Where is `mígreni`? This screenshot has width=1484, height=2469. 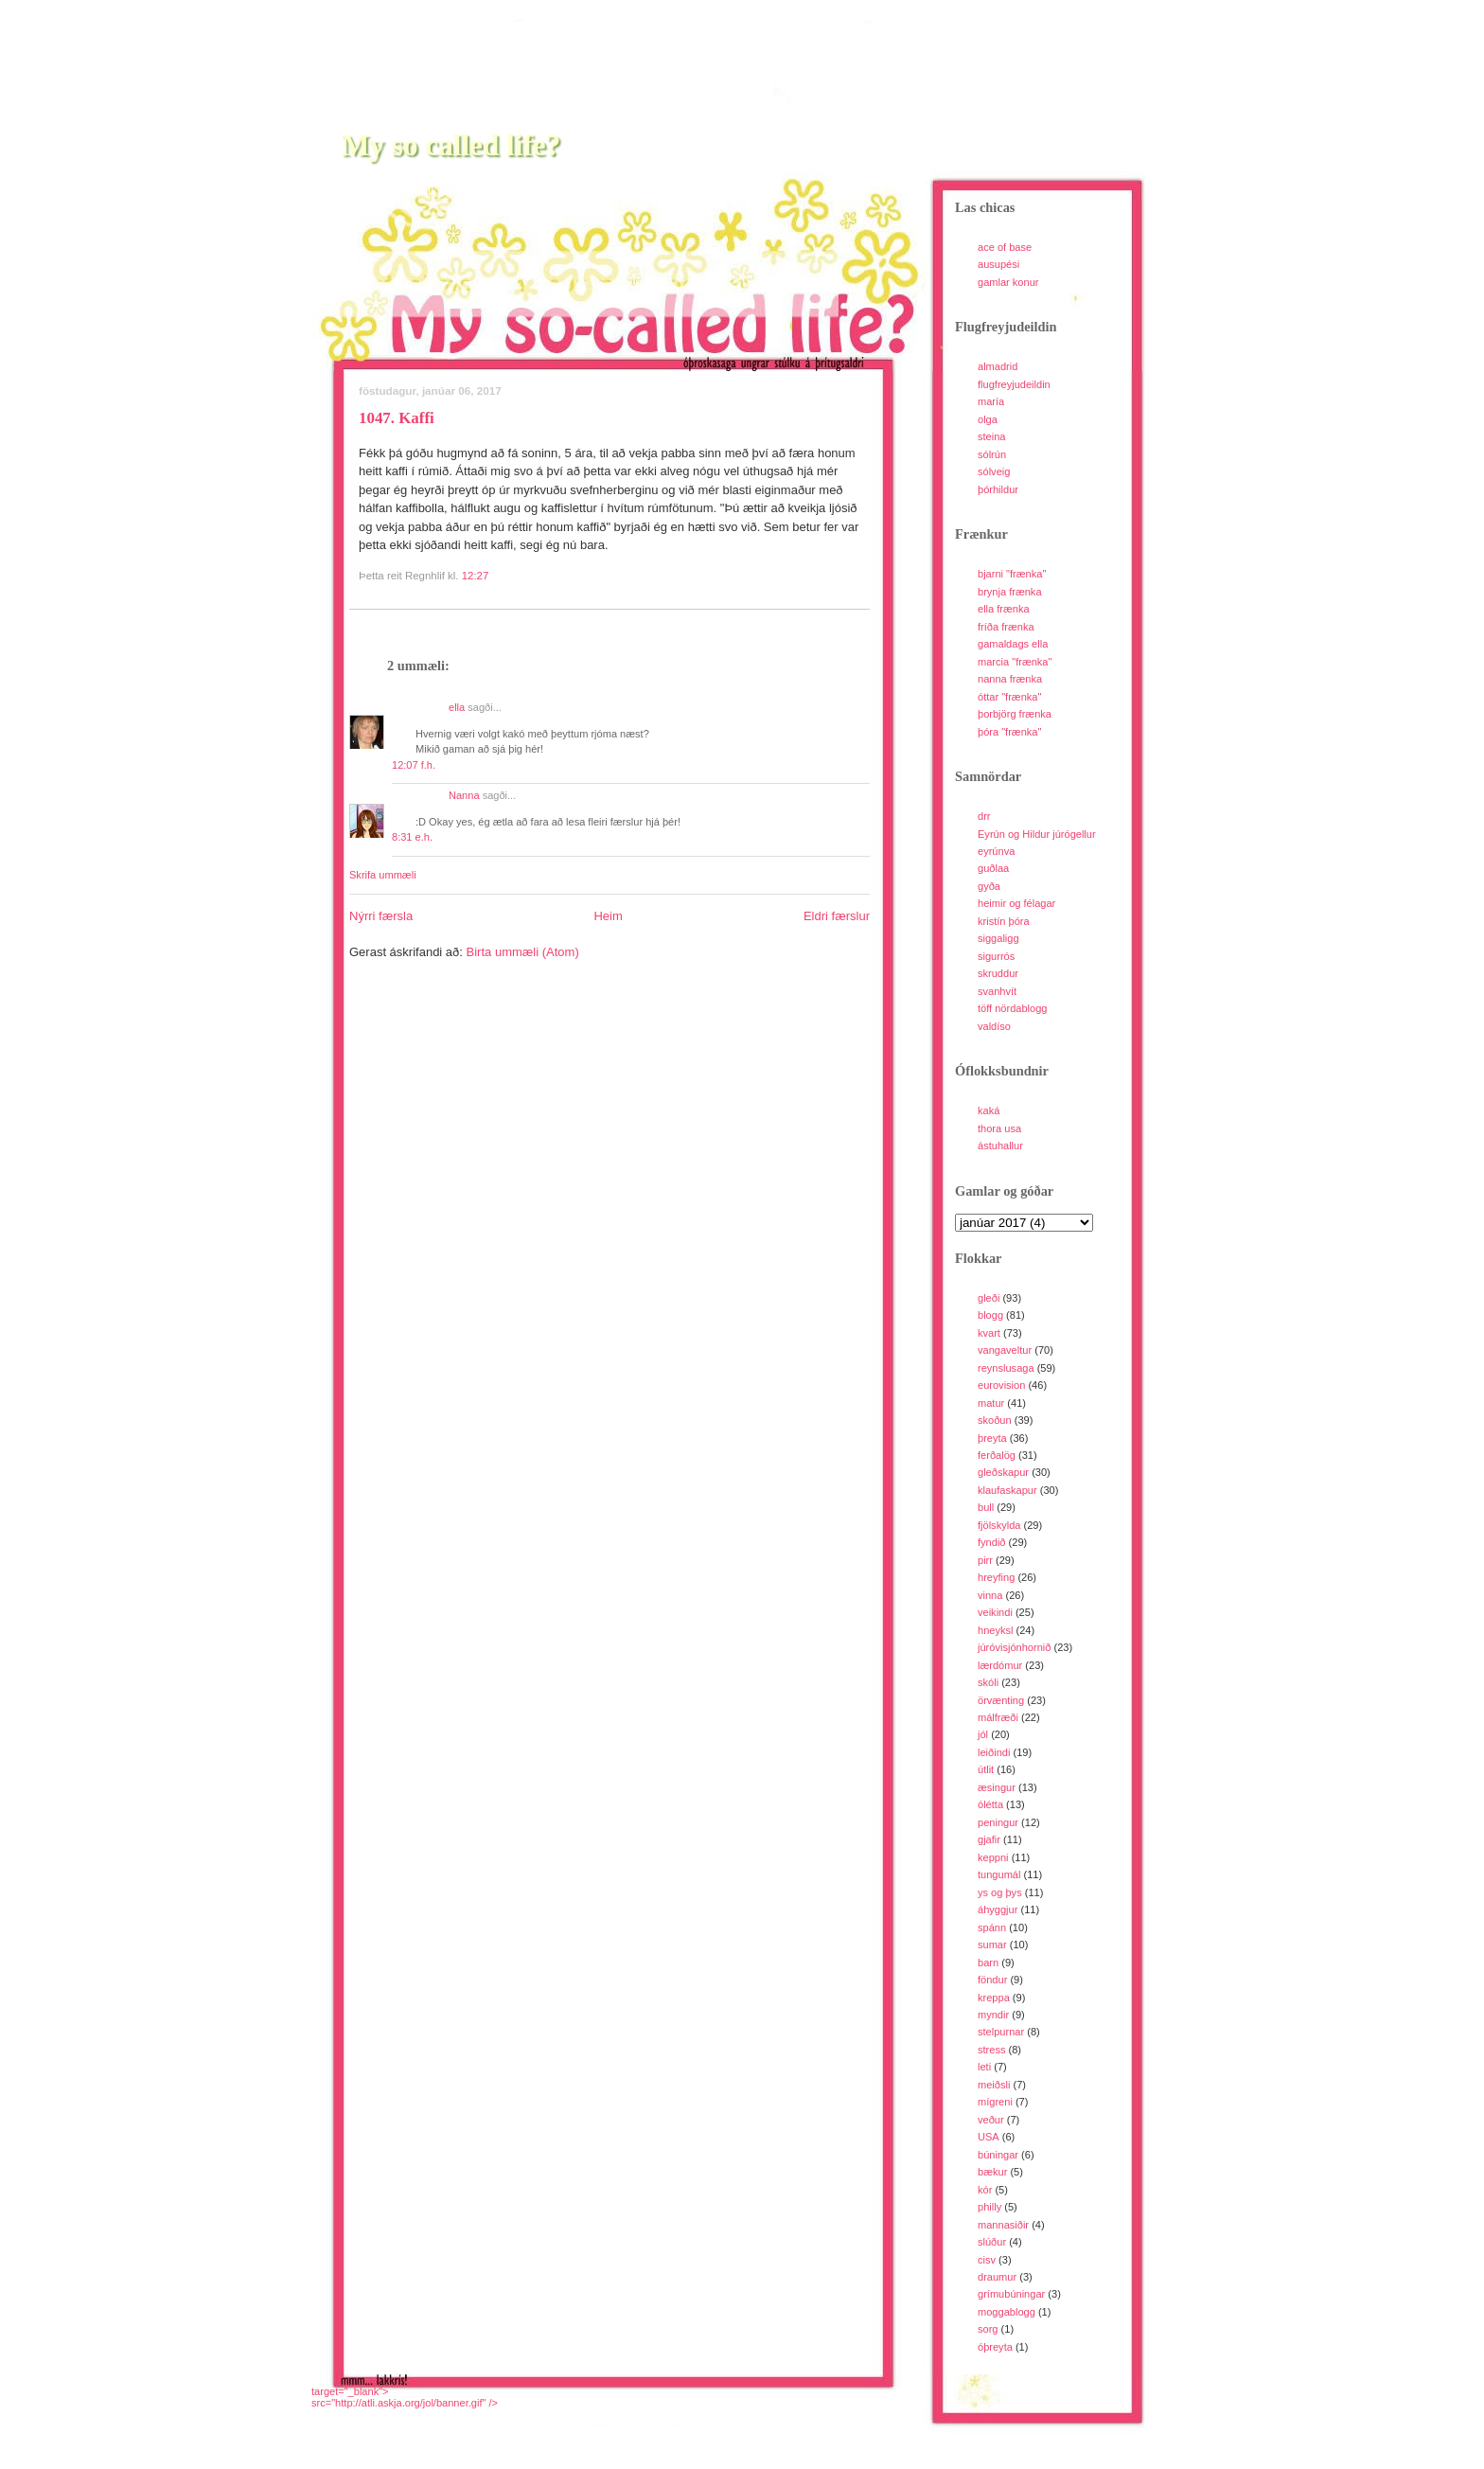 mígreni is located at coordinates (995, 2101).